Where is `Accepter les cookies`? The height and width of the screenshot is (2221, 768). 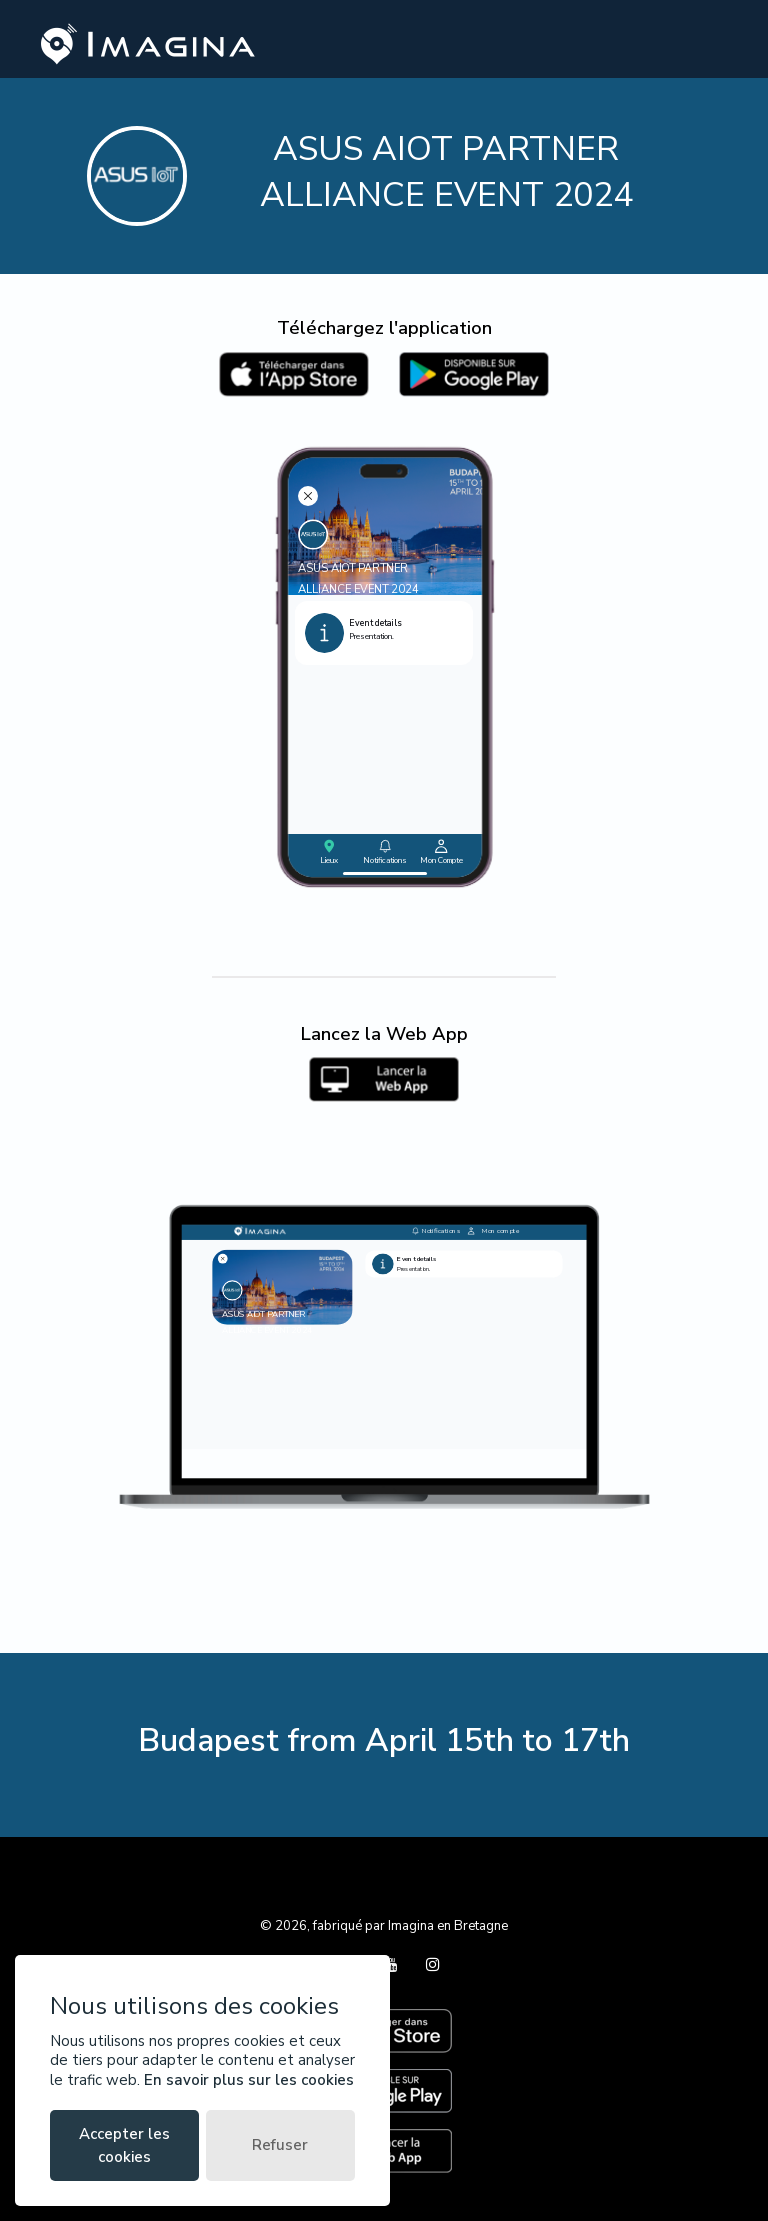 Accepter les cookies is located at coordinates (124, 2145).